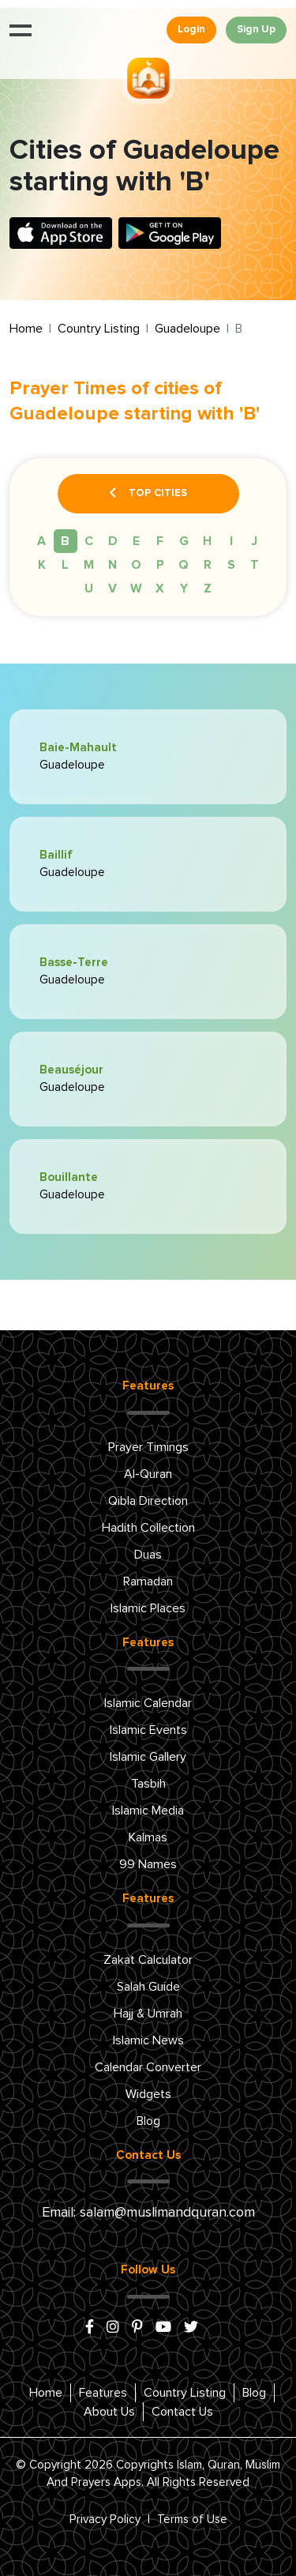  I want to click on Widgets, so click(148, 2094).